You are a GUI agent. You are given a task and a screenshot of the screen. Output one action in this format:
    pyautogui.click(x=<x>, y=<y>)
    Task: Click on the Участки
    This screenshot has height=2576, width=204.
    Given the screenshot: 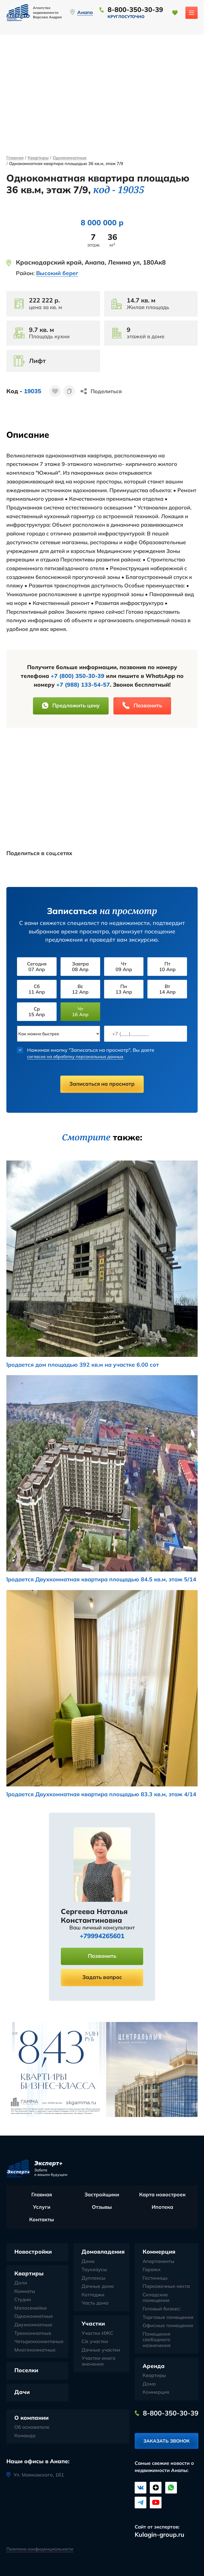 What is the action you would take?
    pyautogui.click(x=93, y=2323)
    